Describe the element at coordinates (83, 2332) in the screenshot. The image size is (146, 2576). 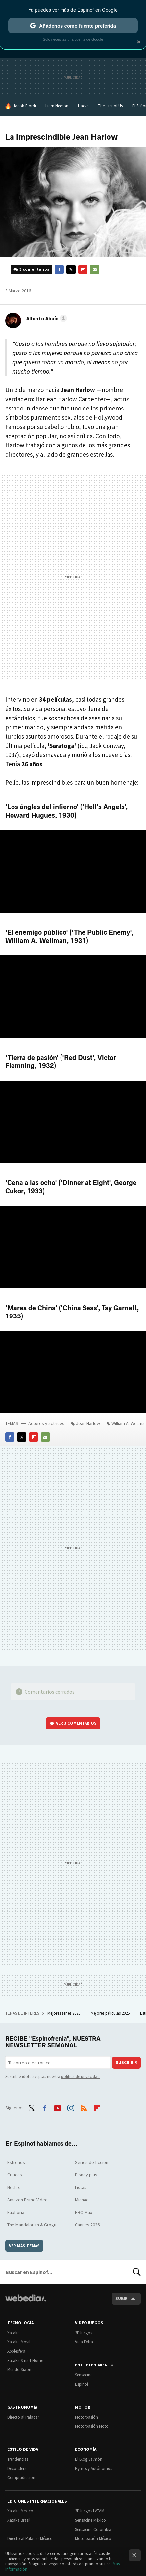
I see `3DJuegos` at that location.